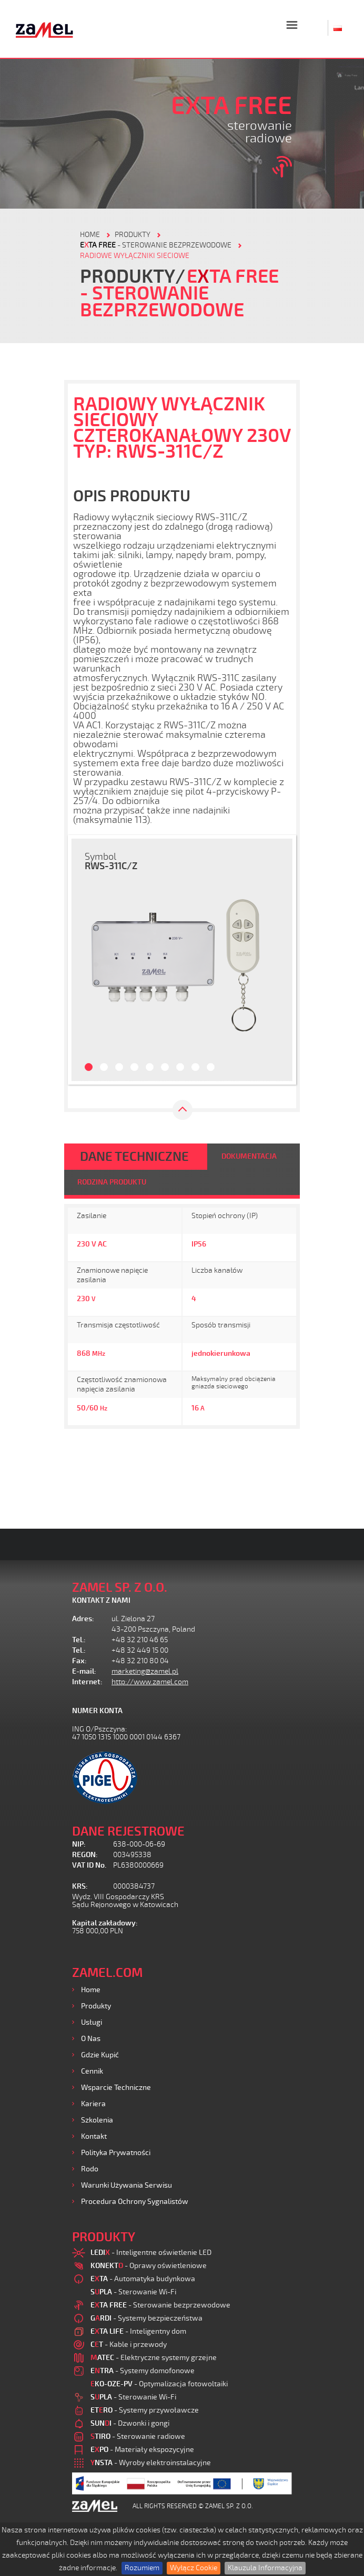 The height and width of the screenshot is (2576, 364). Describe the element at coordinates (265, 2567) in the screenshot. I see `Klauzula Informacyjna` at that location.